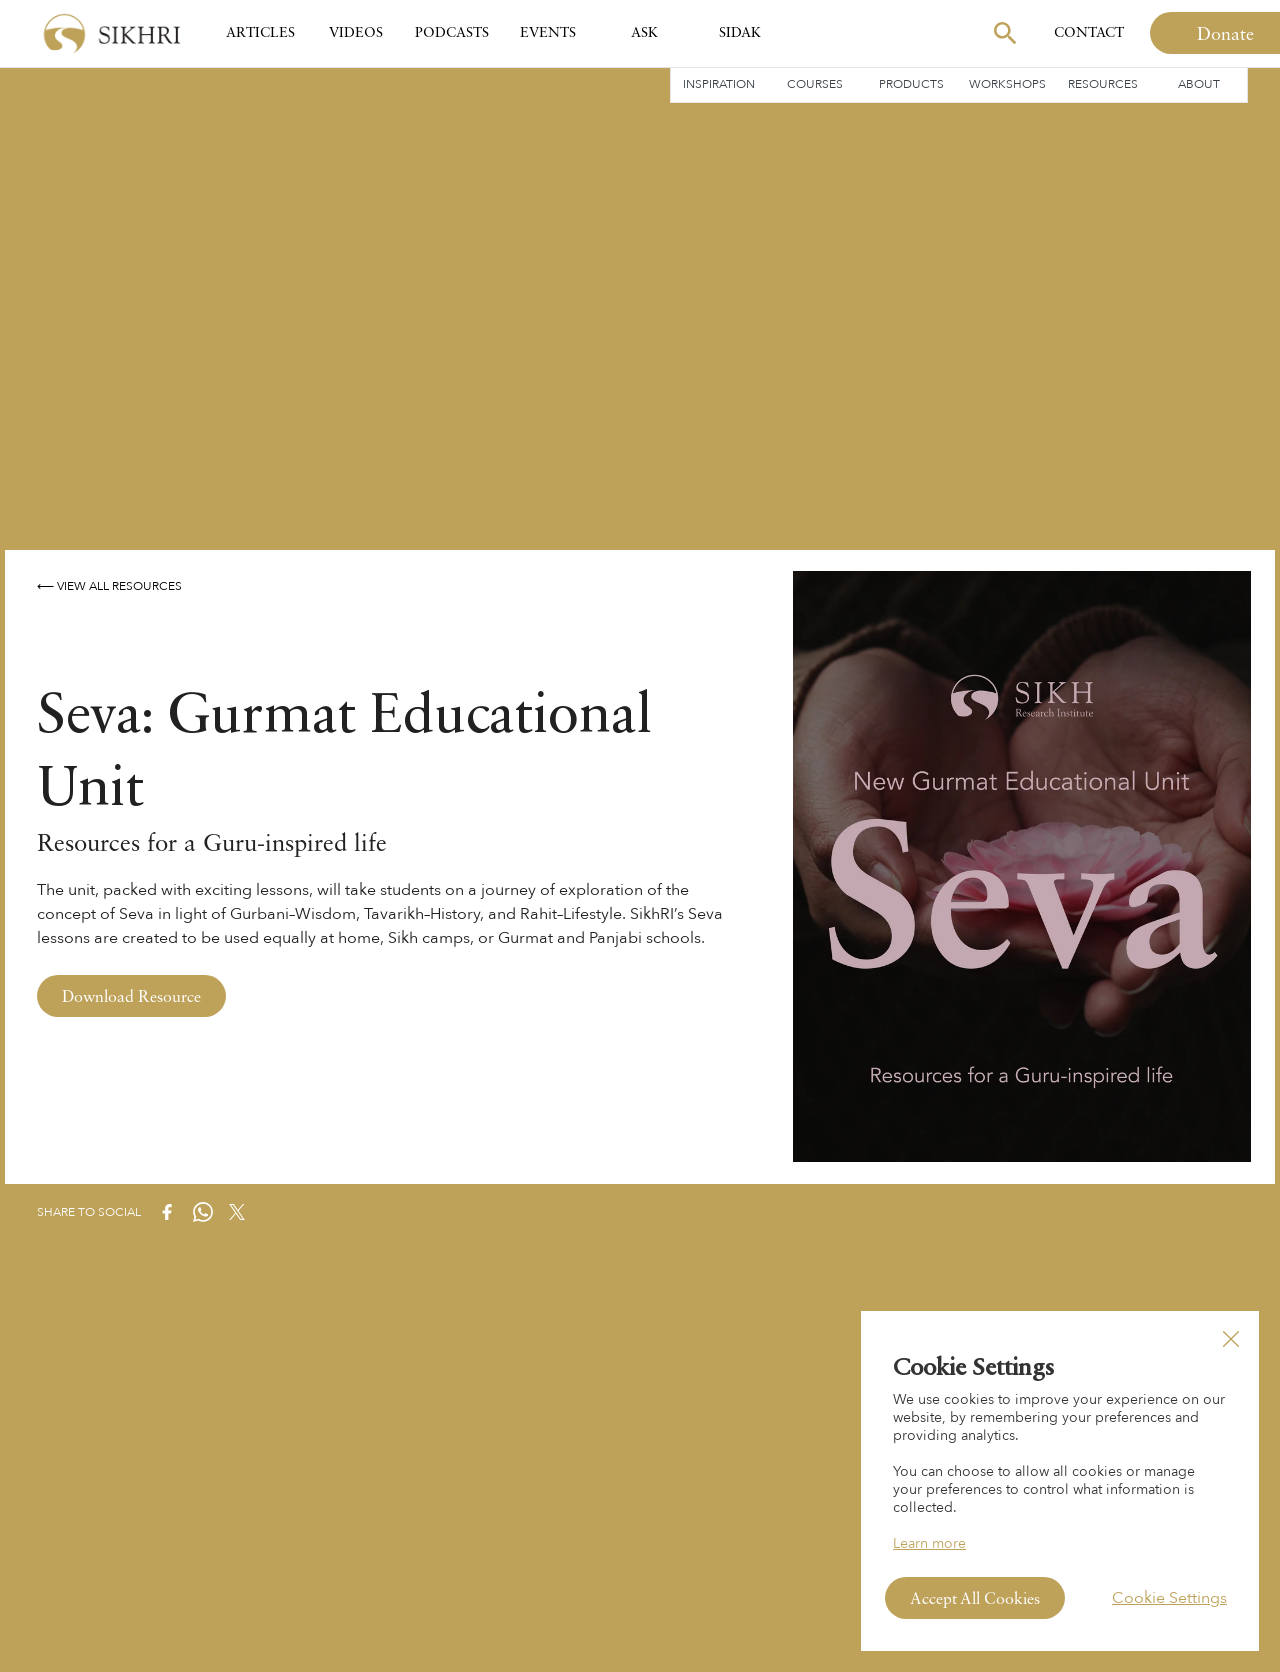 The image size is (1280, 1672). I want to click on Articles, so click(260, 33).